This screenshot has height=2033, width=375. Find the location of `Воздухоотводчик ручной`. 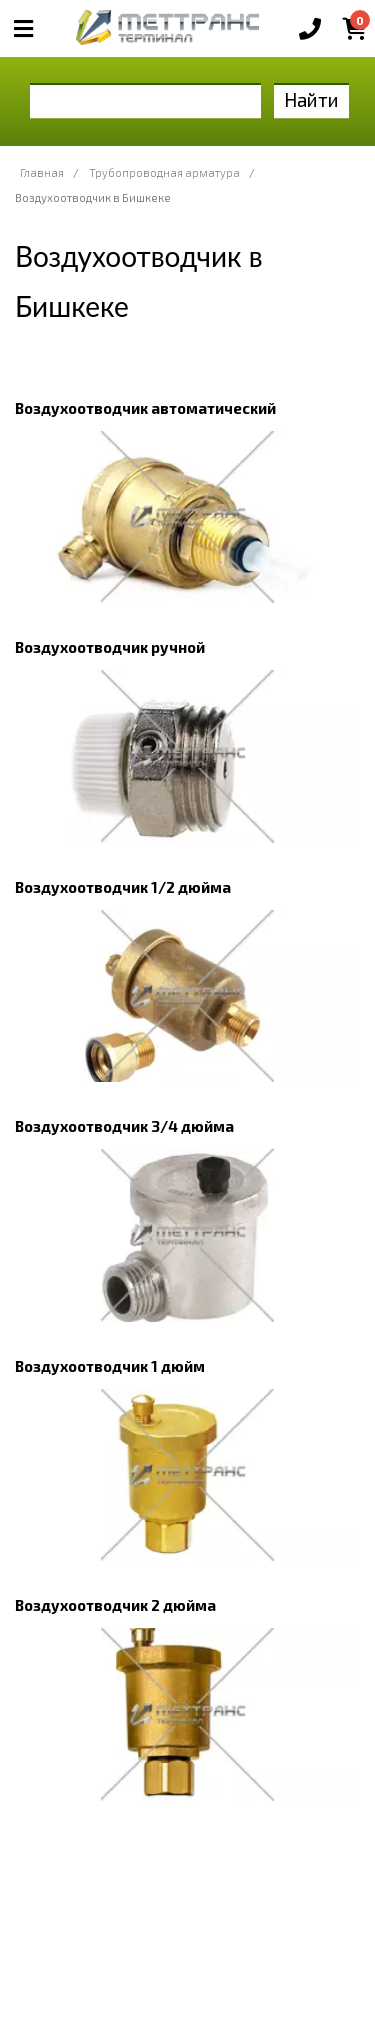

Воздухоотводчик ручной is located at coordinates (110, 647).